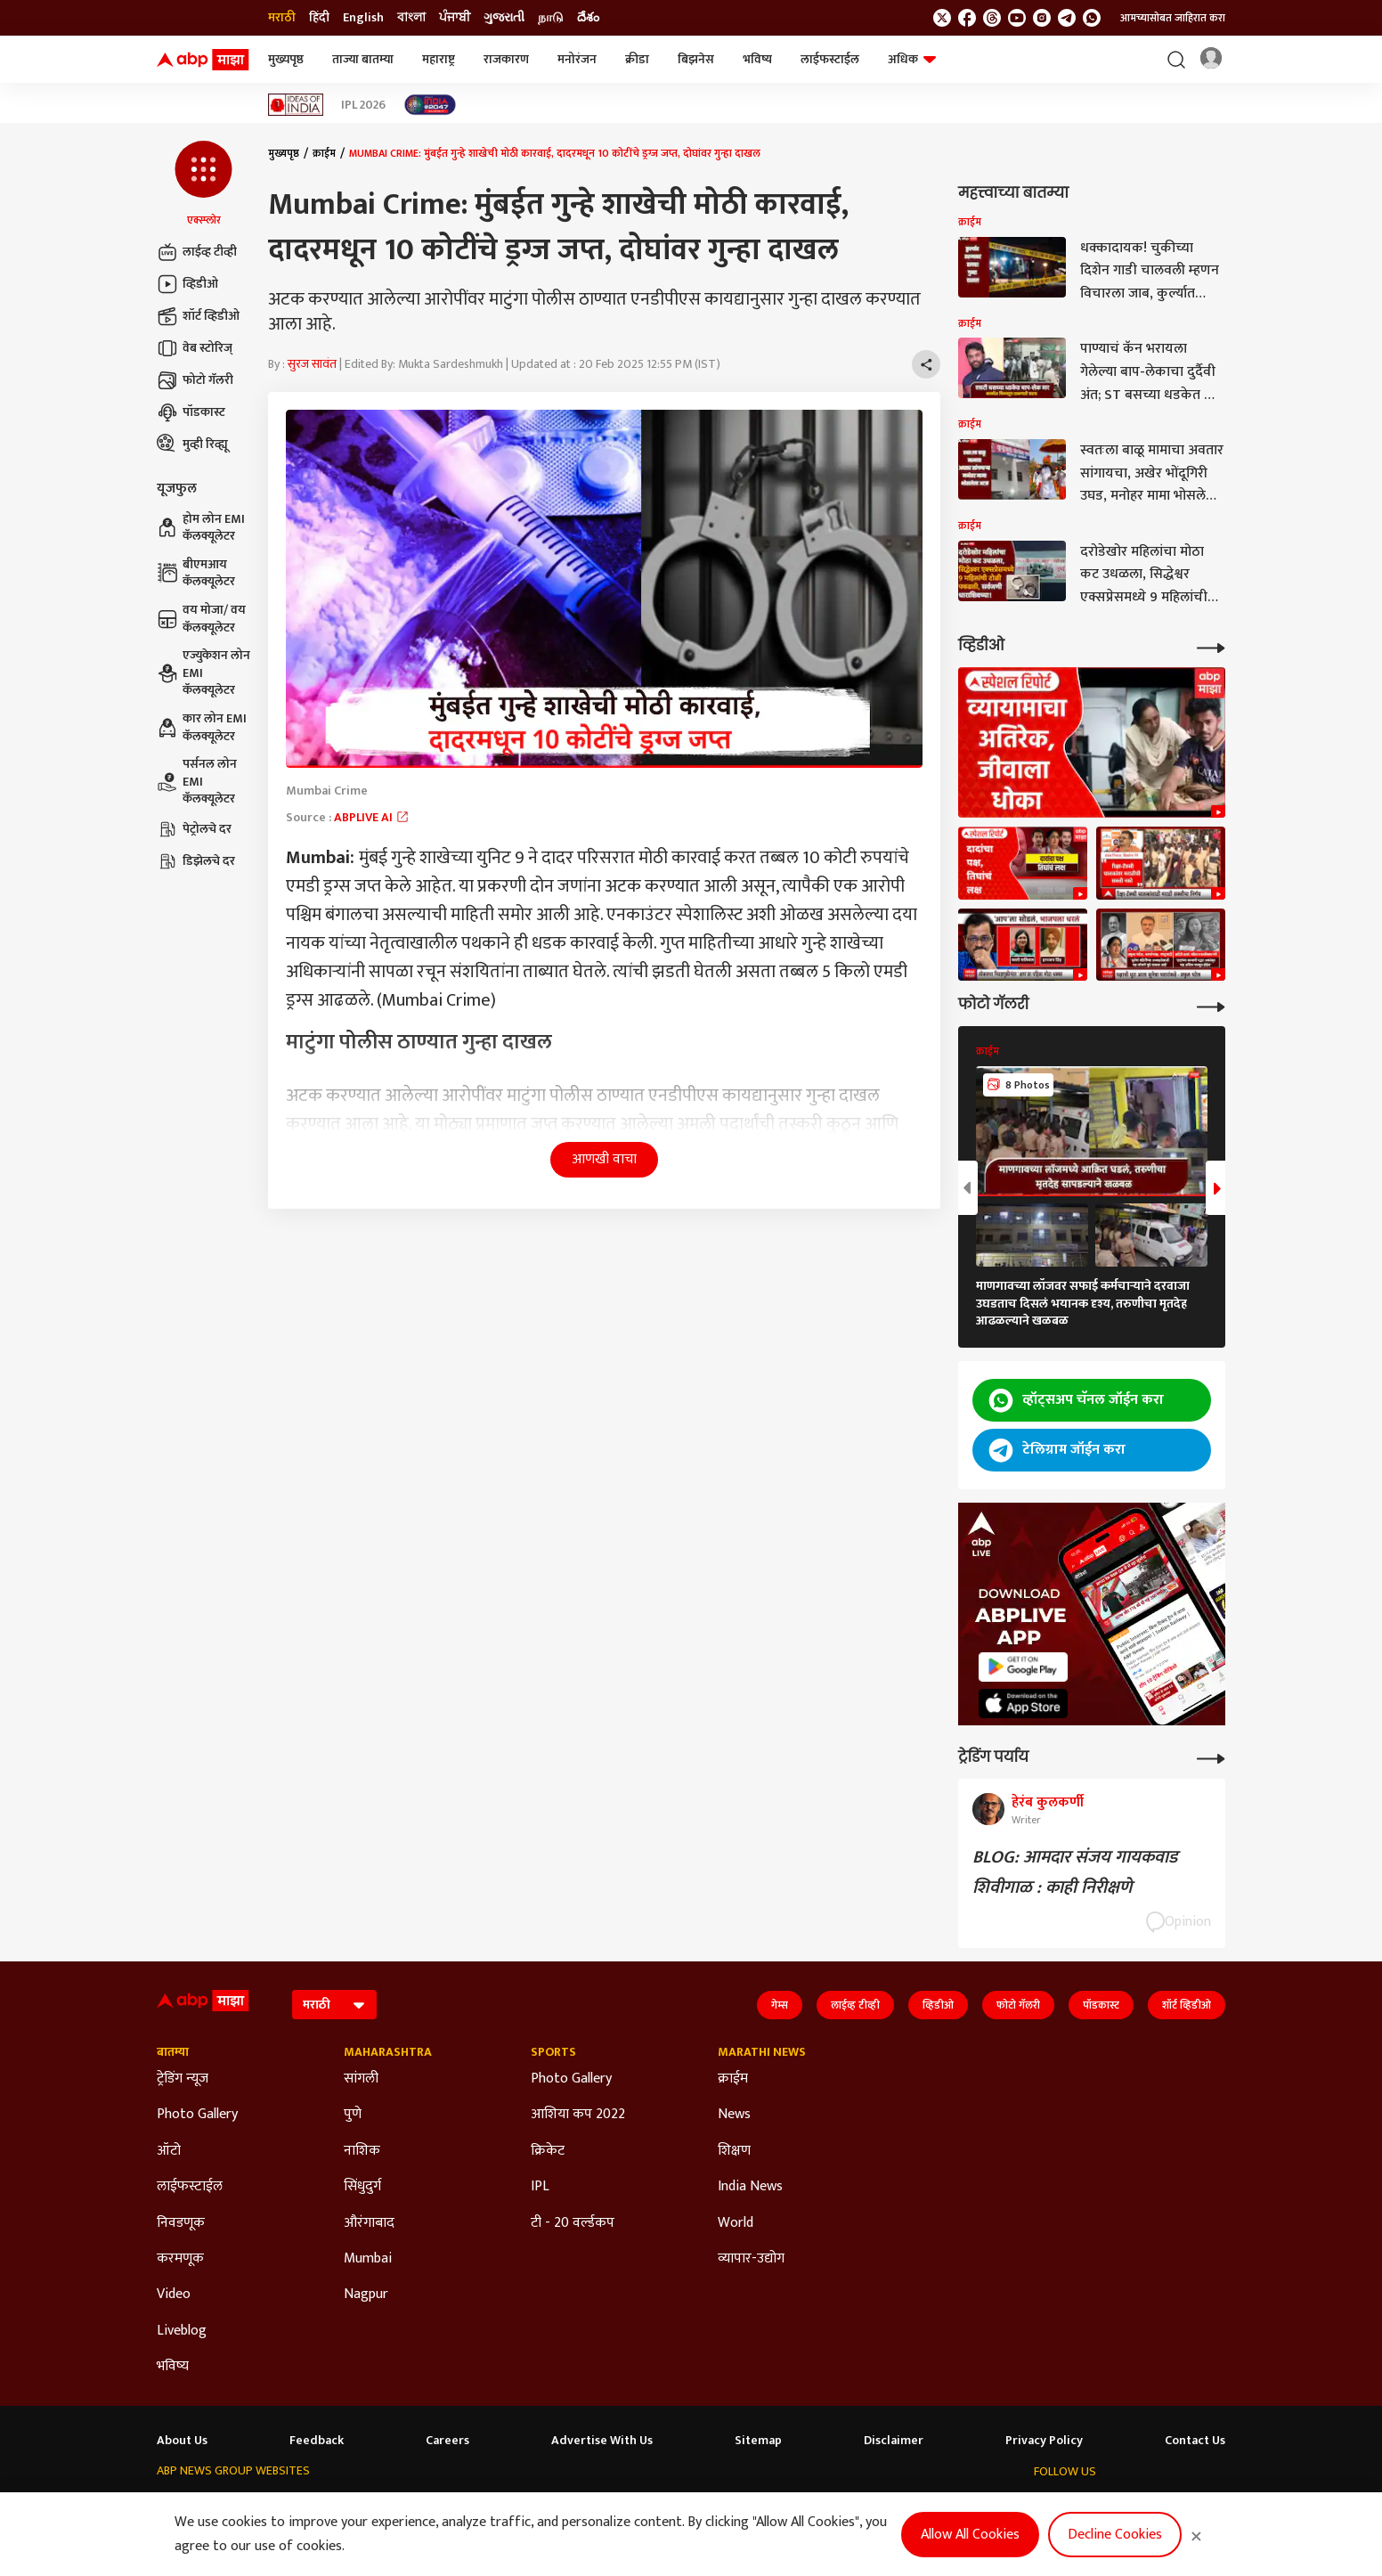 Image resolution: width=1382 pixels, height=2576 pixels. I want to click on मुव्ही रिव्ह्यू, so click(192, 444).